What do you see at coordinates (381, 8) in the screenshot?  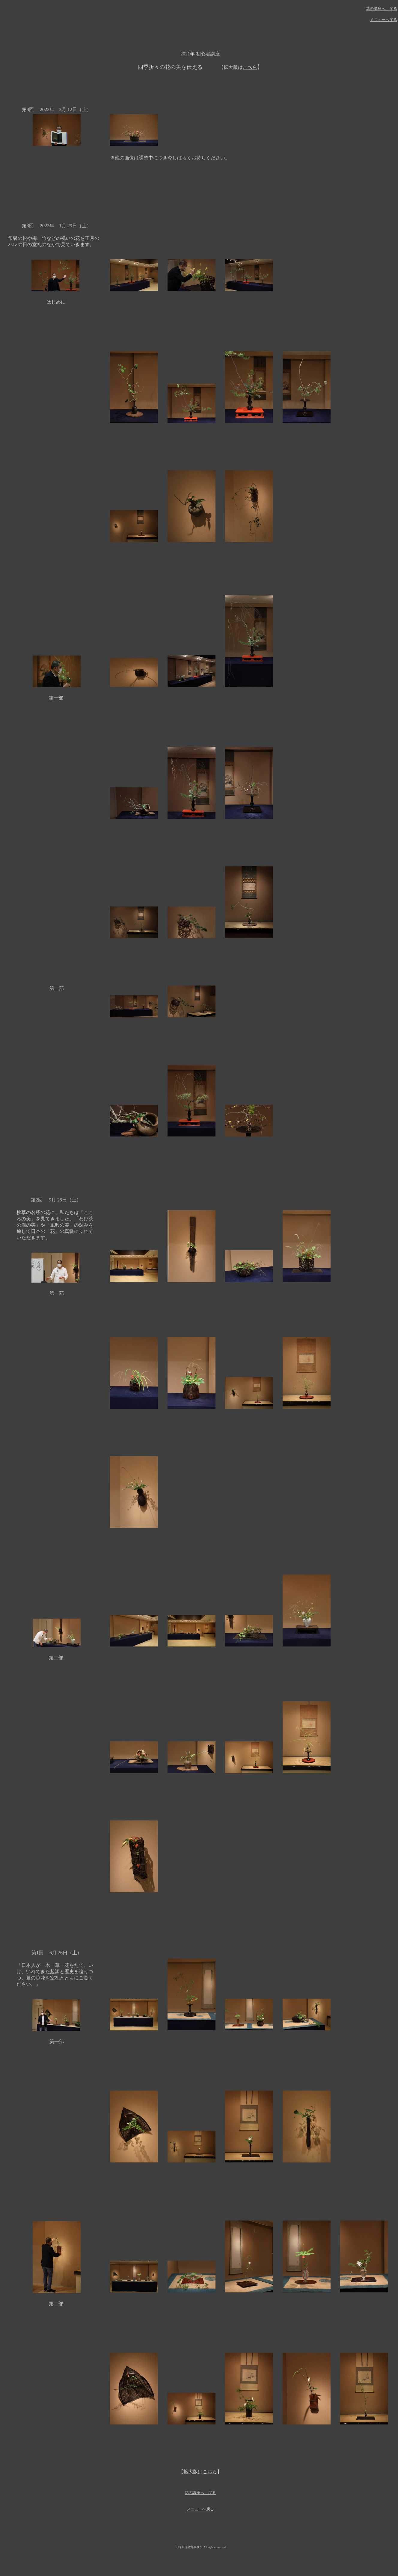 I see `花の講座へ 戻る` at bounding box center [381, 8].